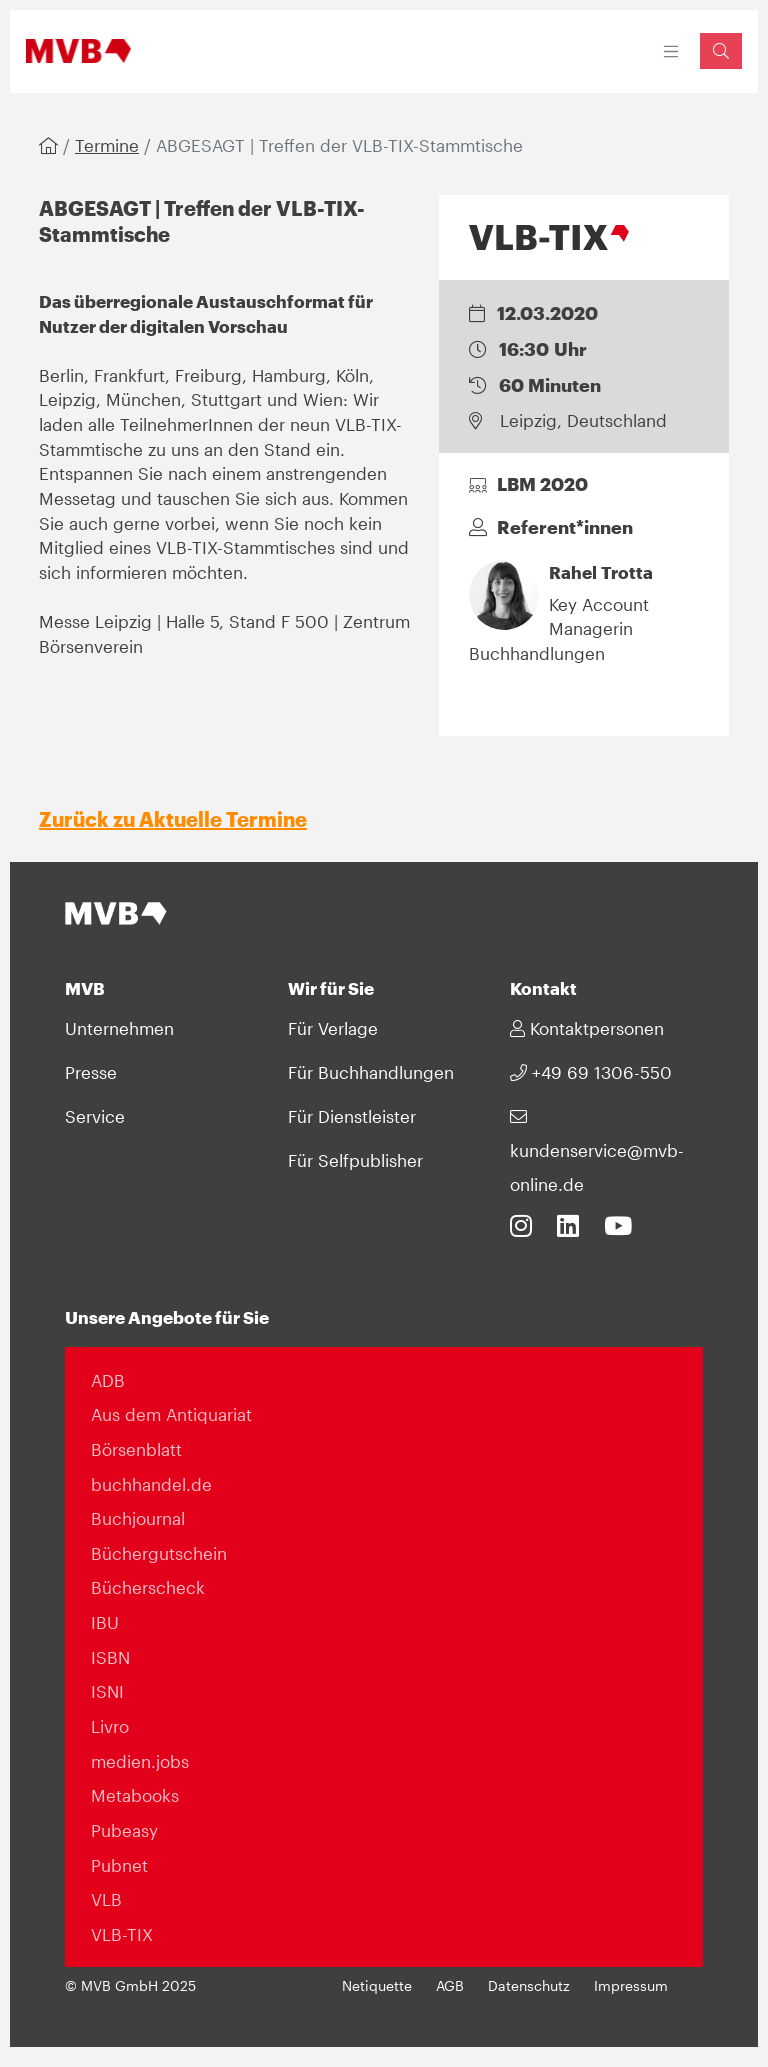 The image size is (768, 2067). Describe the element at coordinates (151, 1484) in the screenshot. I see `buchhandel.de` at that location.